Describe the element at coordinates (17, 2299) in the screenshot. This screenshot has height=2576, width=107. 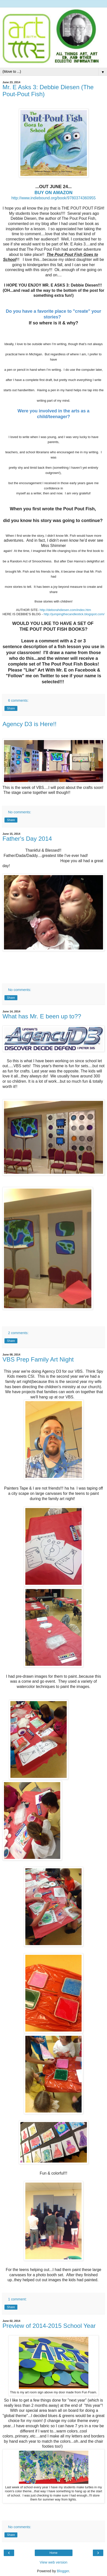
I see `1 comment:` at that location.